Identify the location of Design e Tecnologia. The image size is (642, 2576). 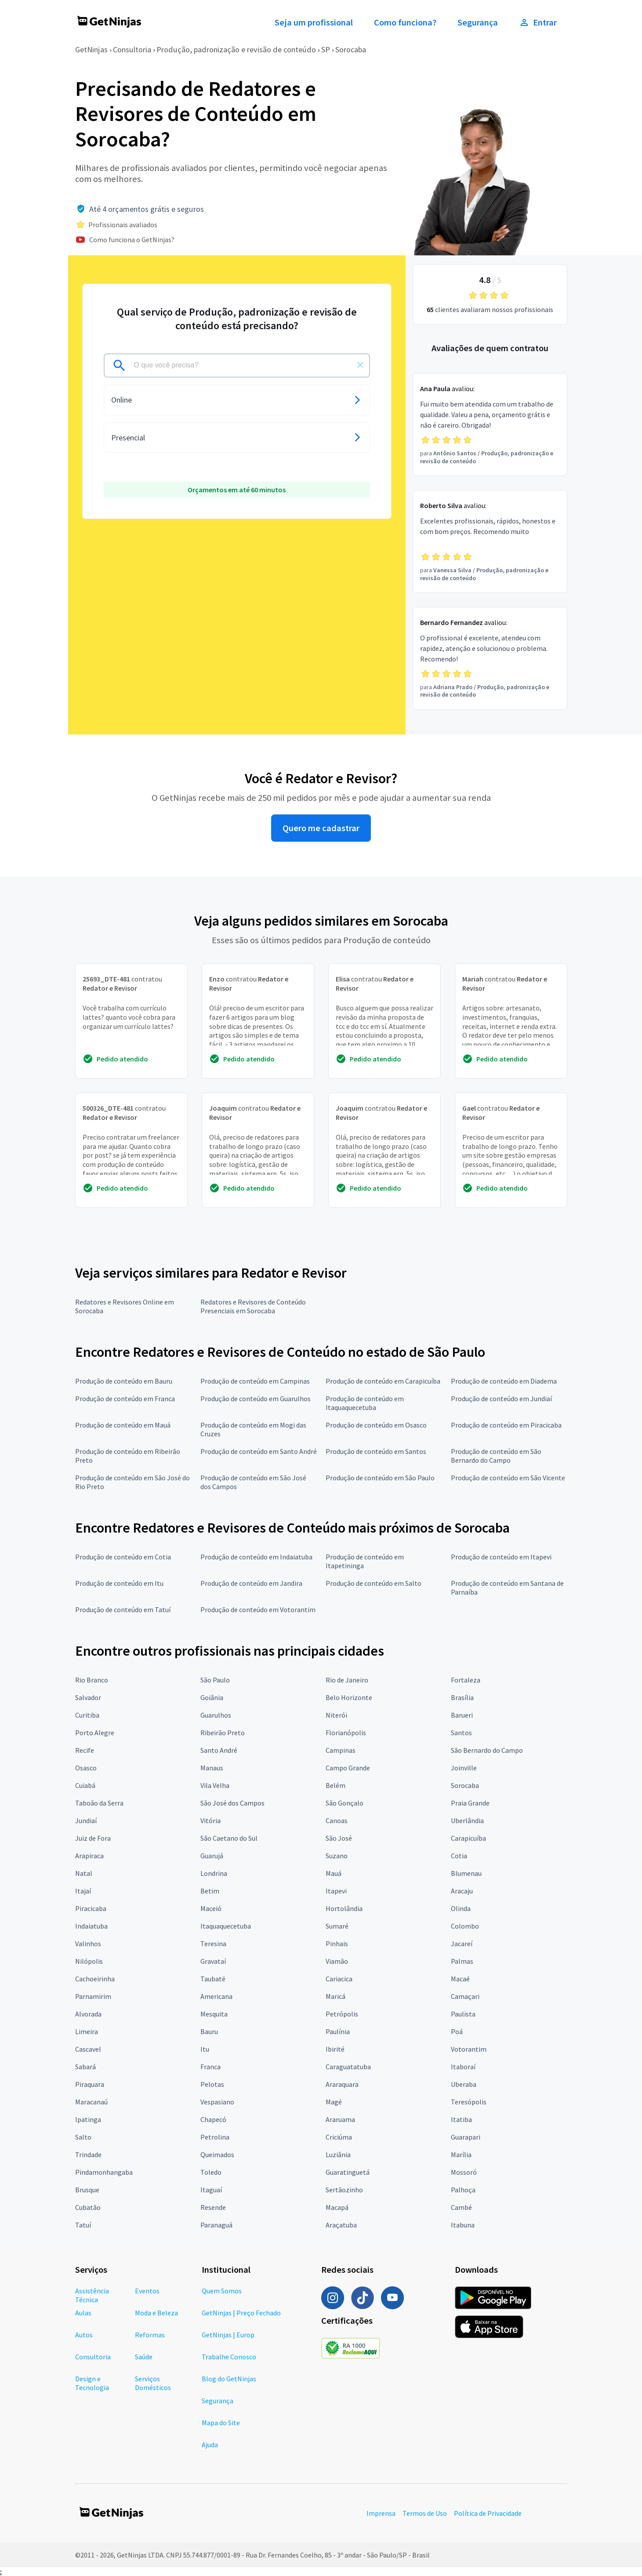
(92, 2383).